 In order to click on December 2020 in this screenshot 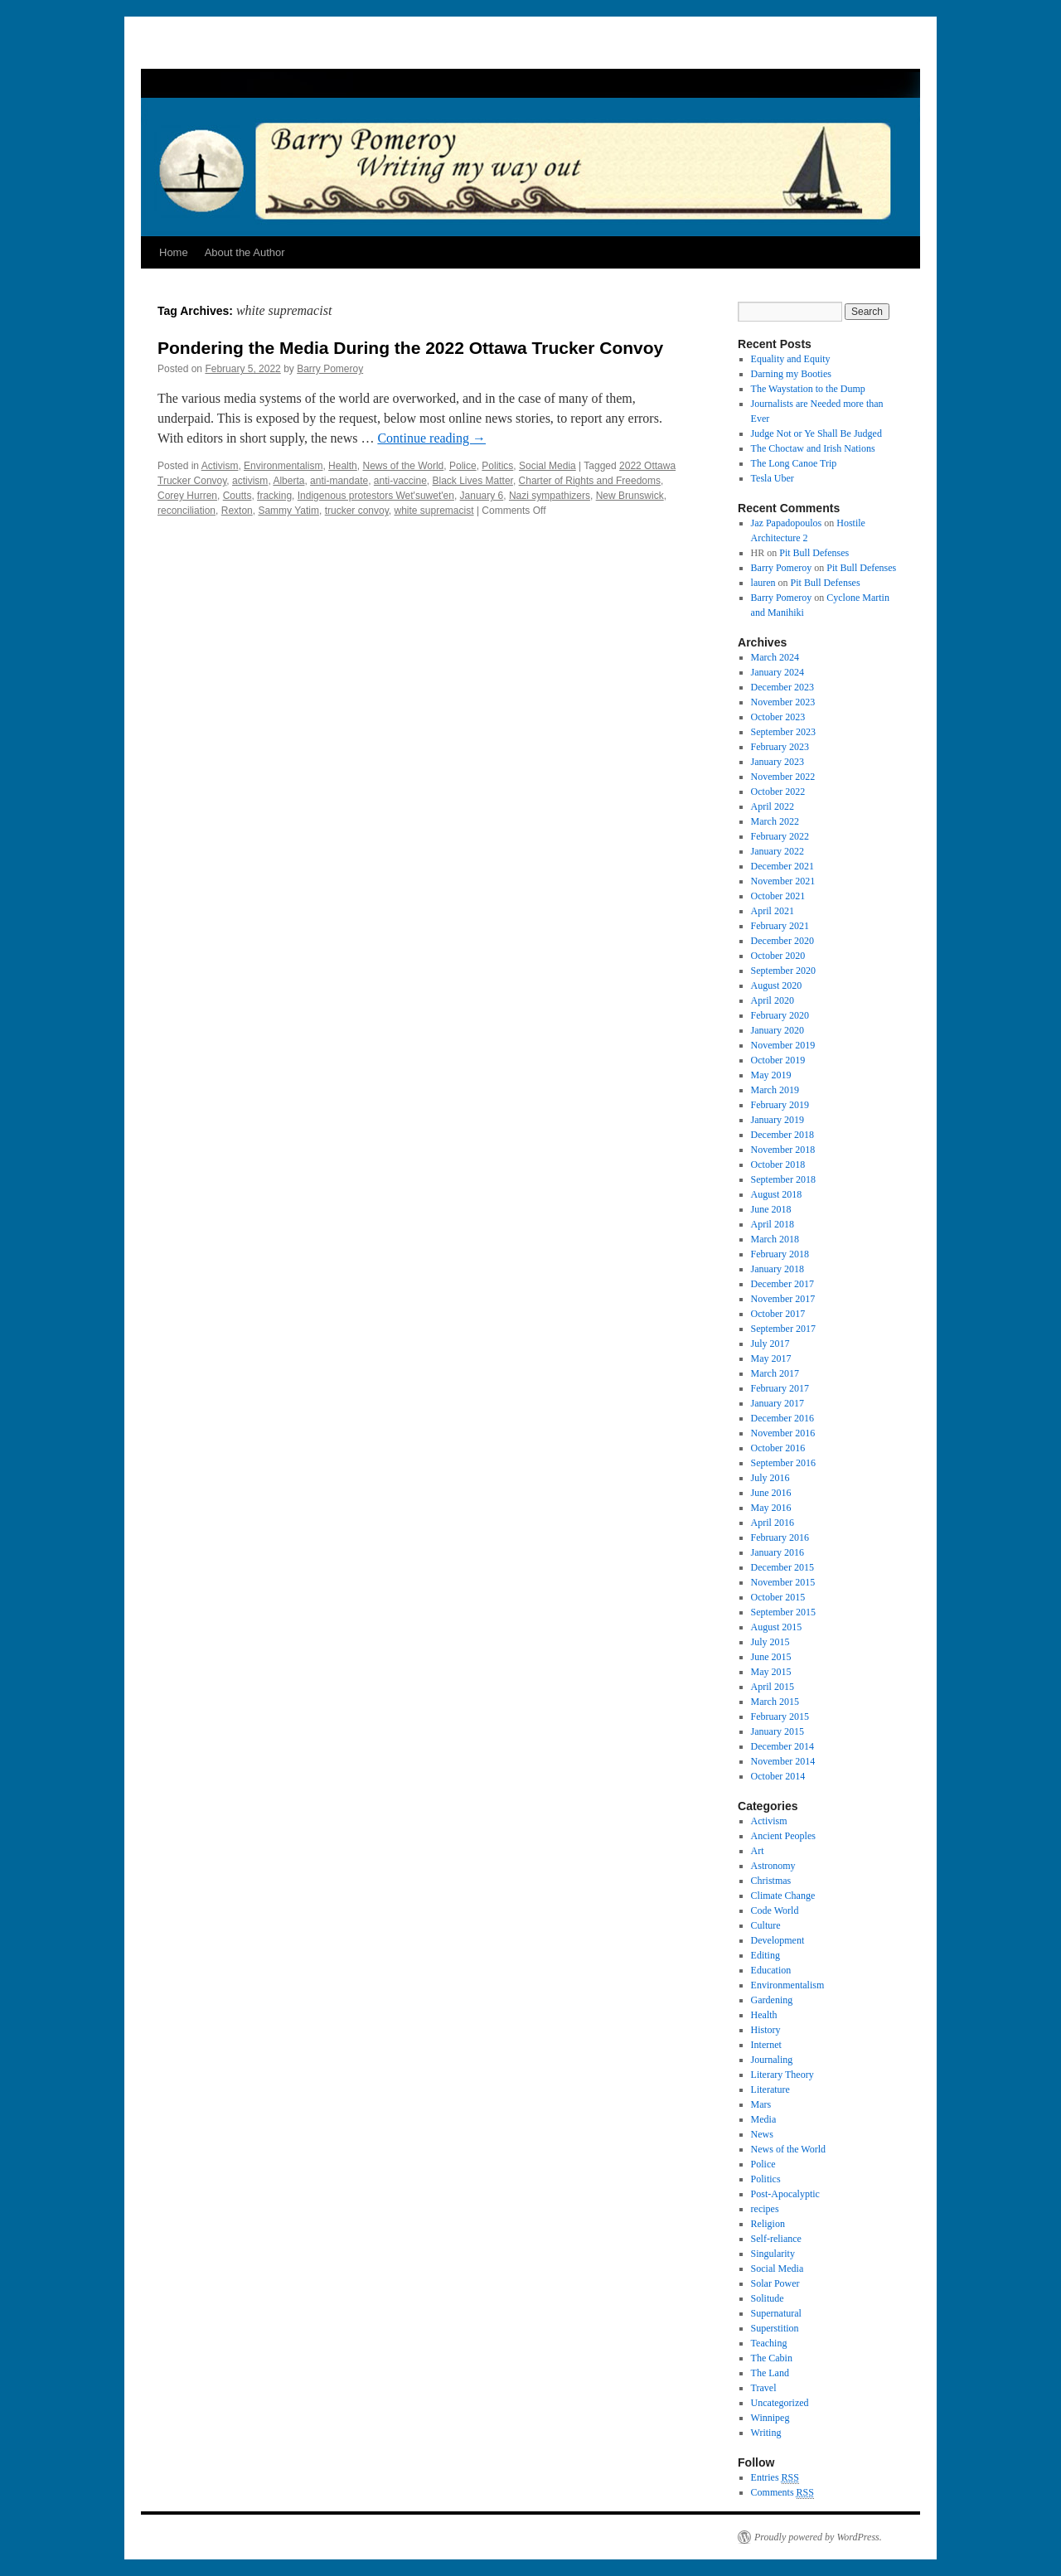, I will do `click(782, 941)`.